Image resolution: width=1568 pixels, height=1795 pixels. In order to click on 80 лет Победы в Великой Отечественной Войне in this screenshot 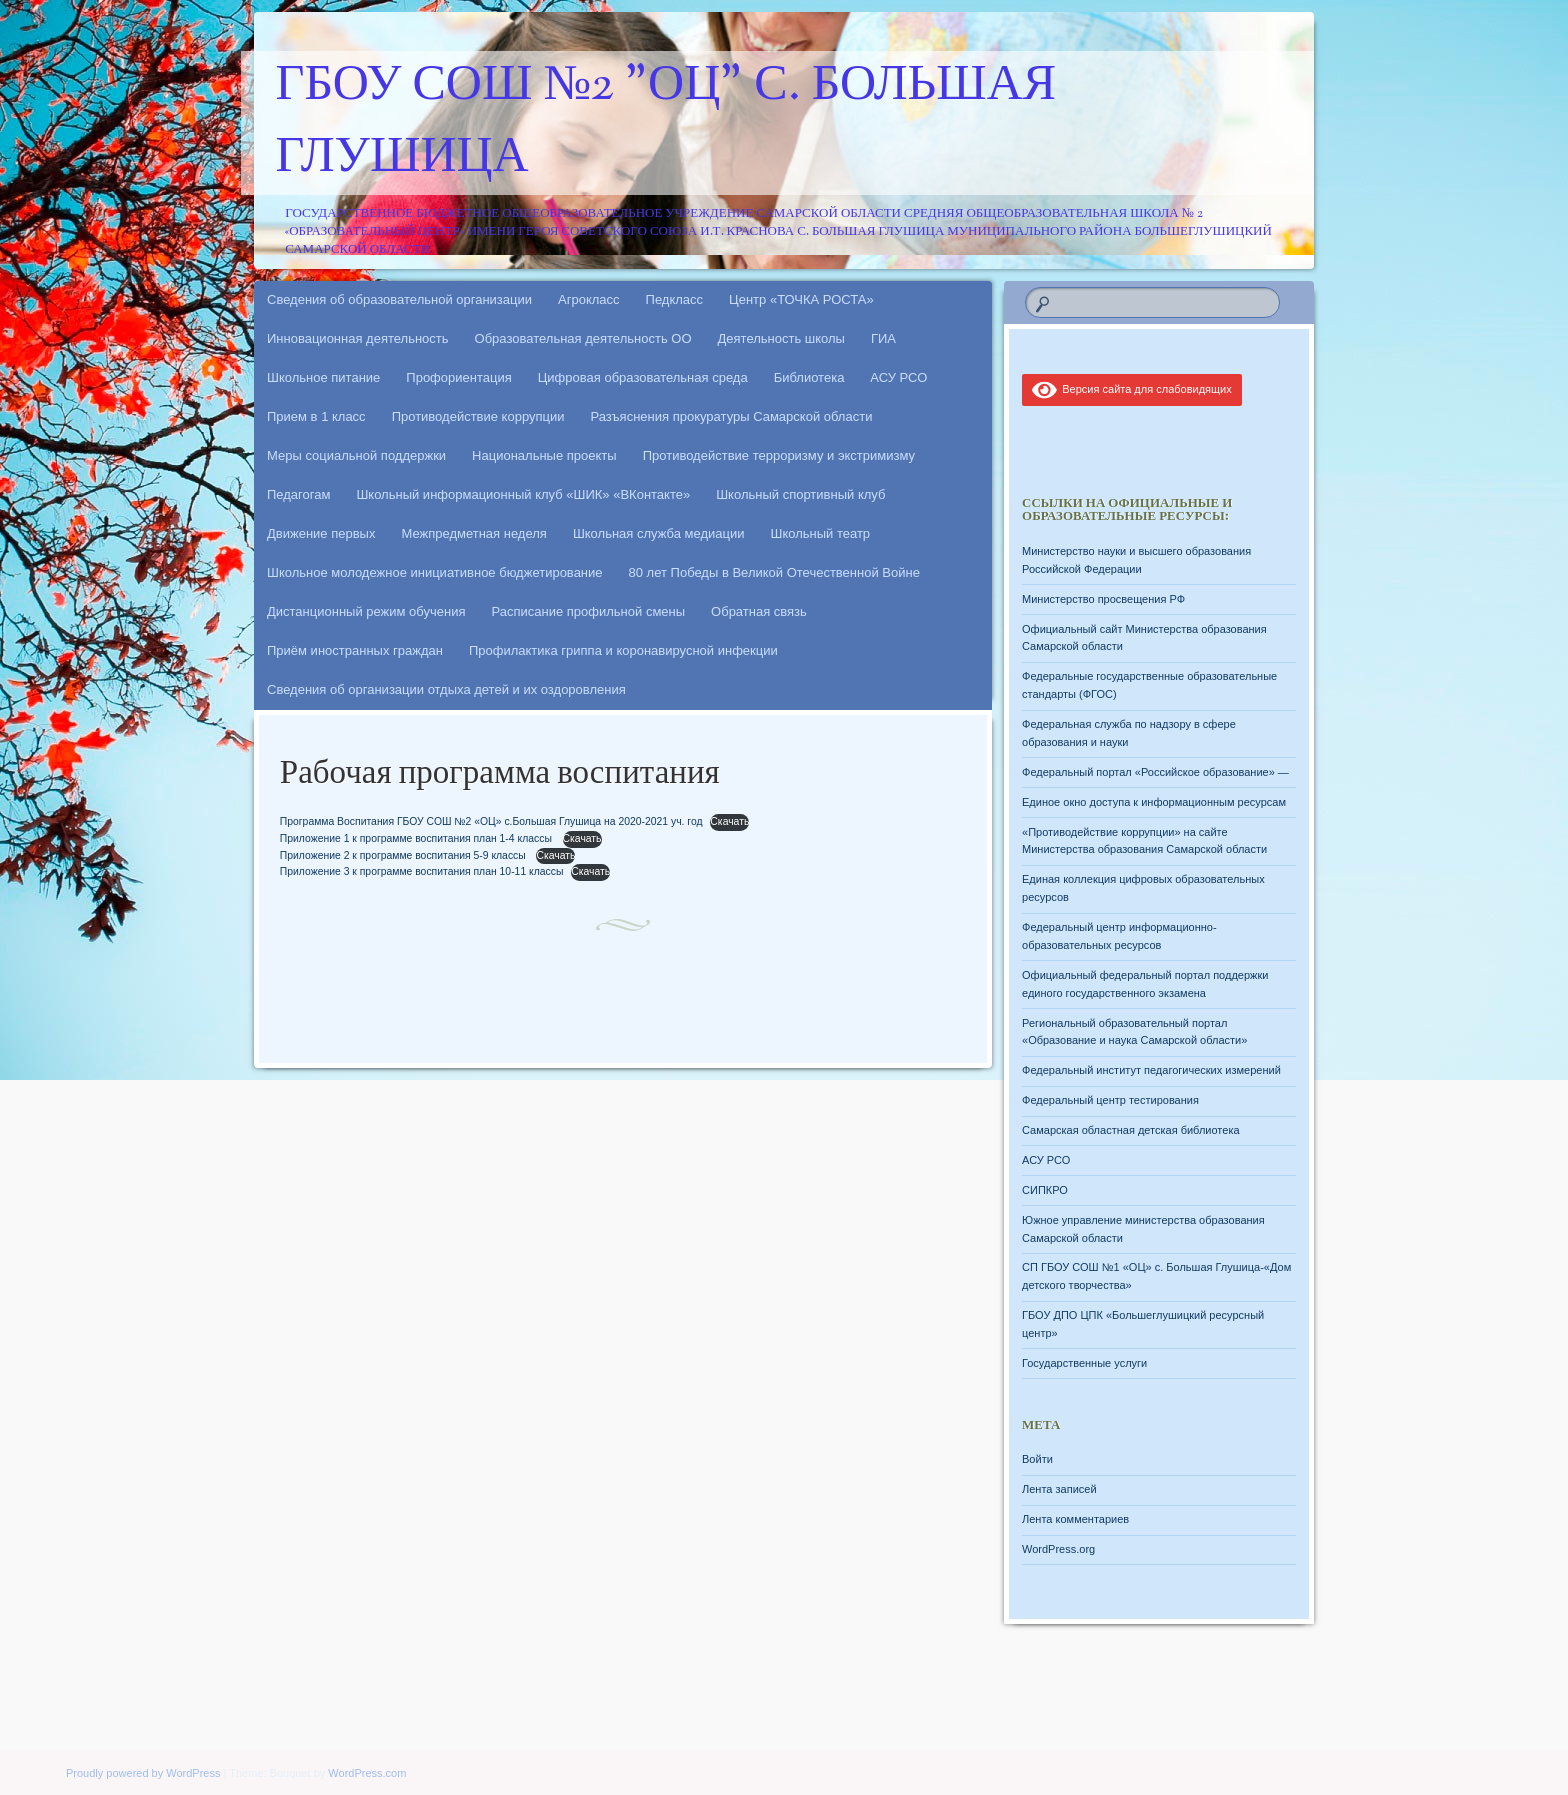, I will do `click(774, 572)`.